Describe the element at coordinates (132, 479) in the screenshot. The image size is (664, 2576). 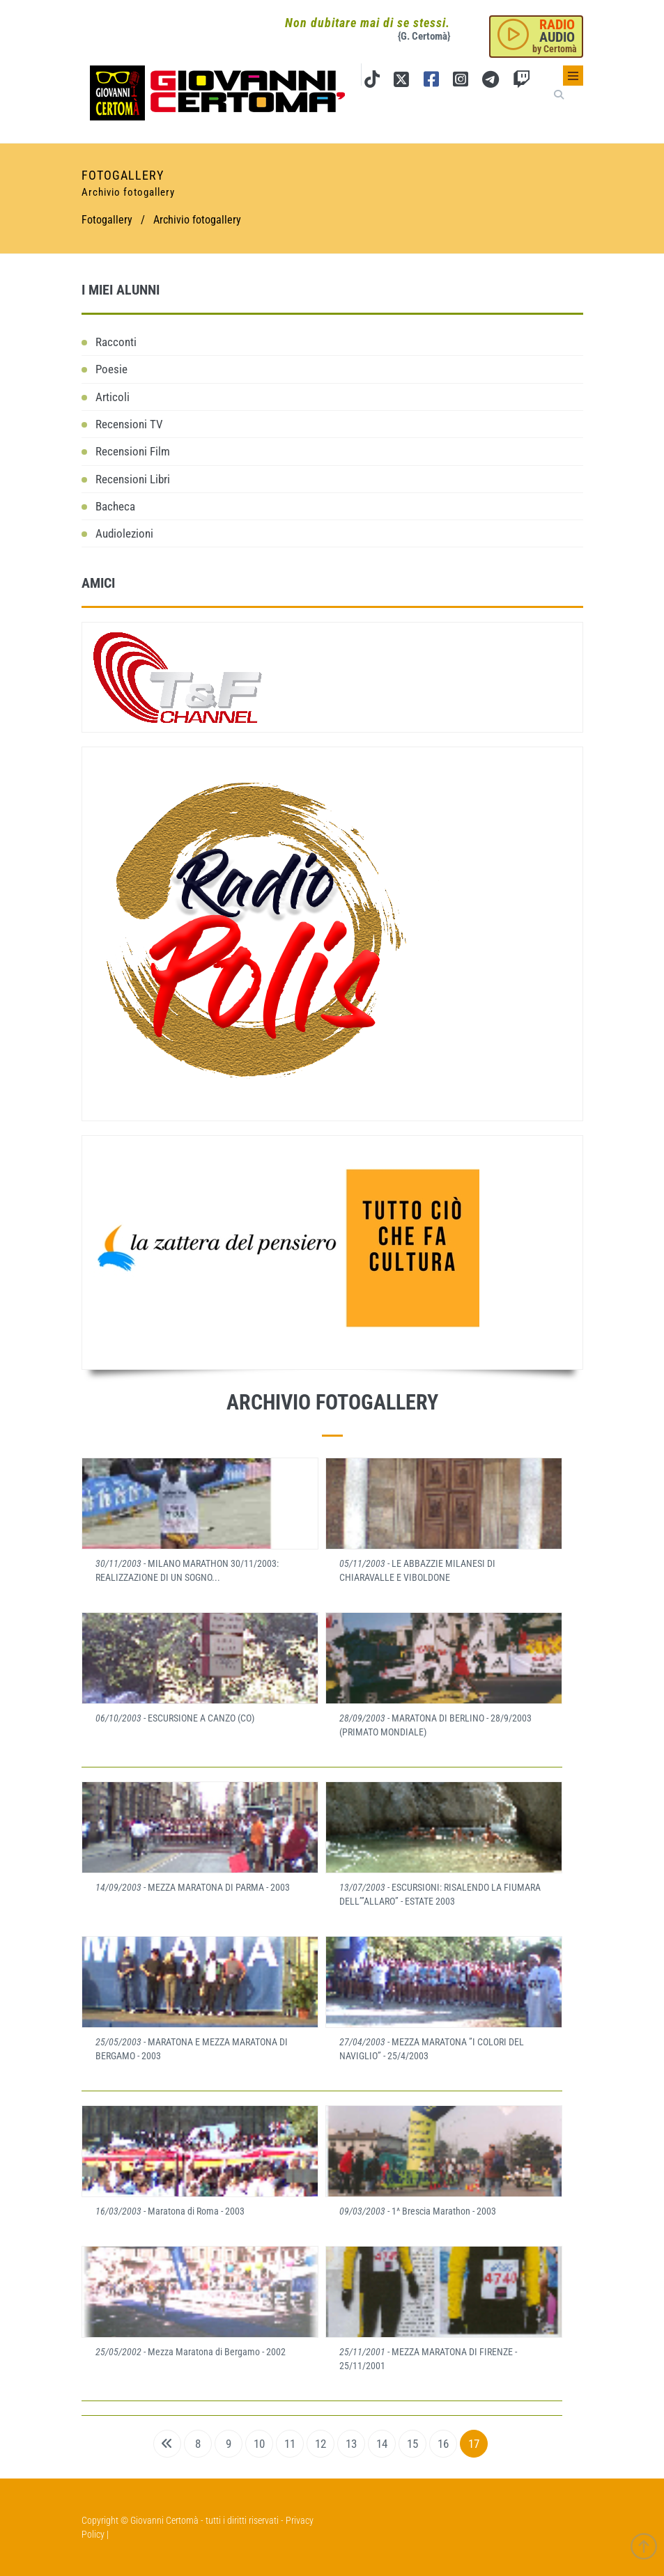
I see `Recensioni Libri` at that location.